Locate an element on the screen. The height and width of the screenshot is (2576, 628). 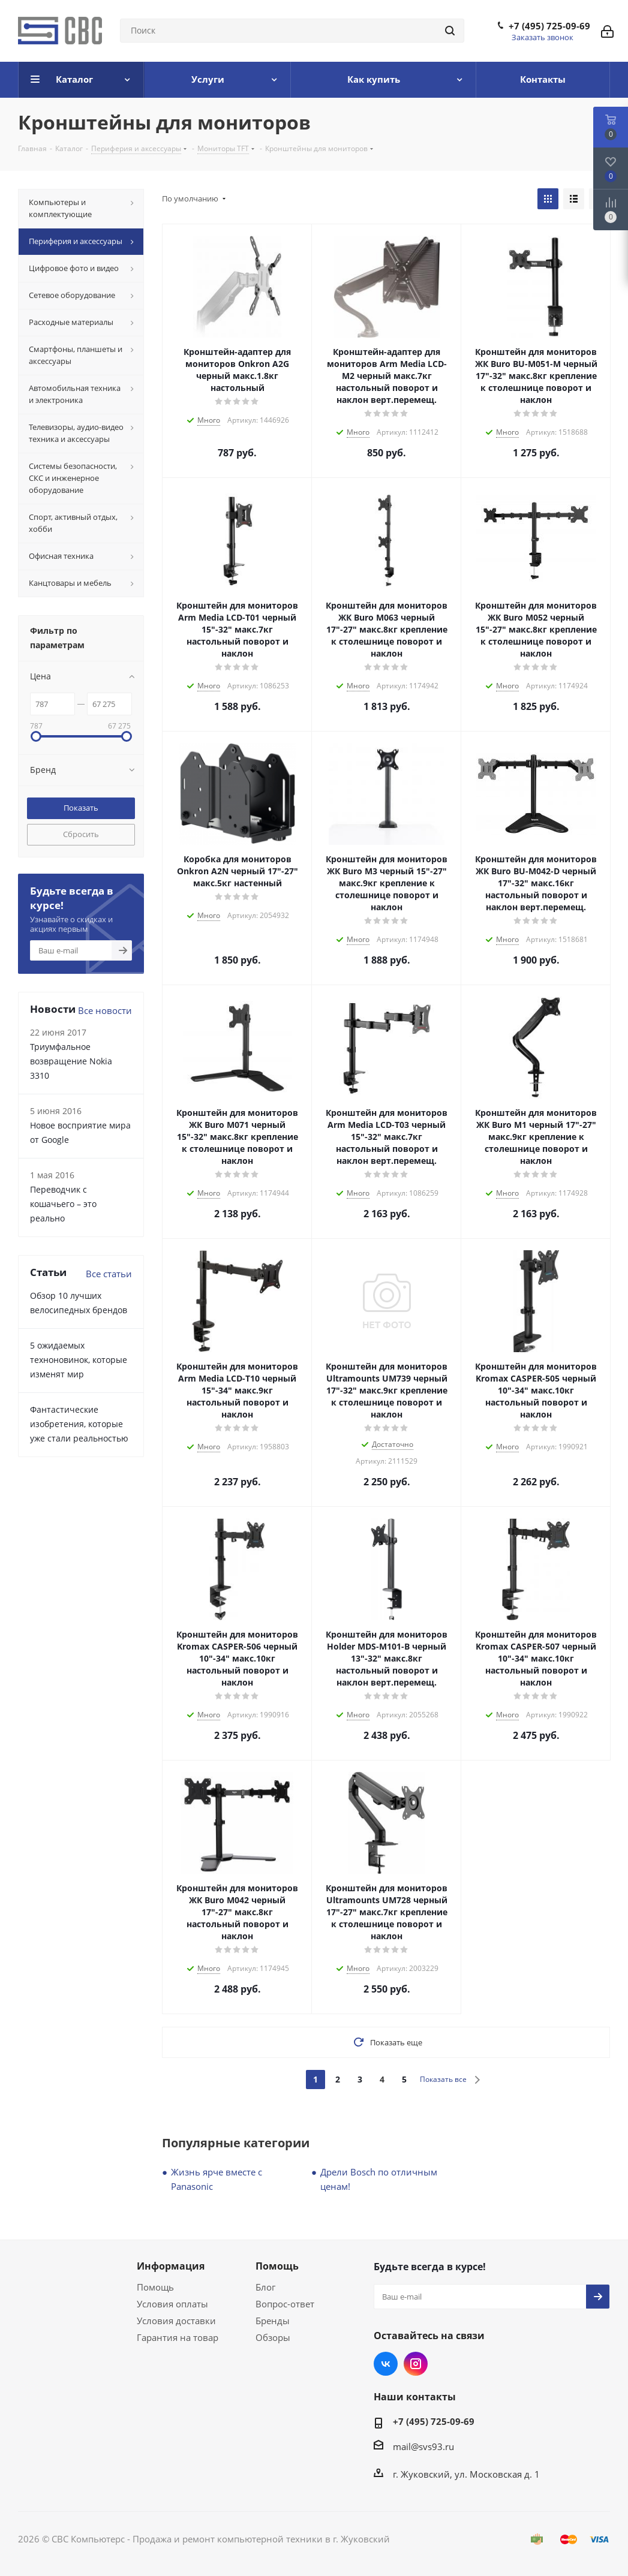
Помощь is located at coordinates (155, 2287).